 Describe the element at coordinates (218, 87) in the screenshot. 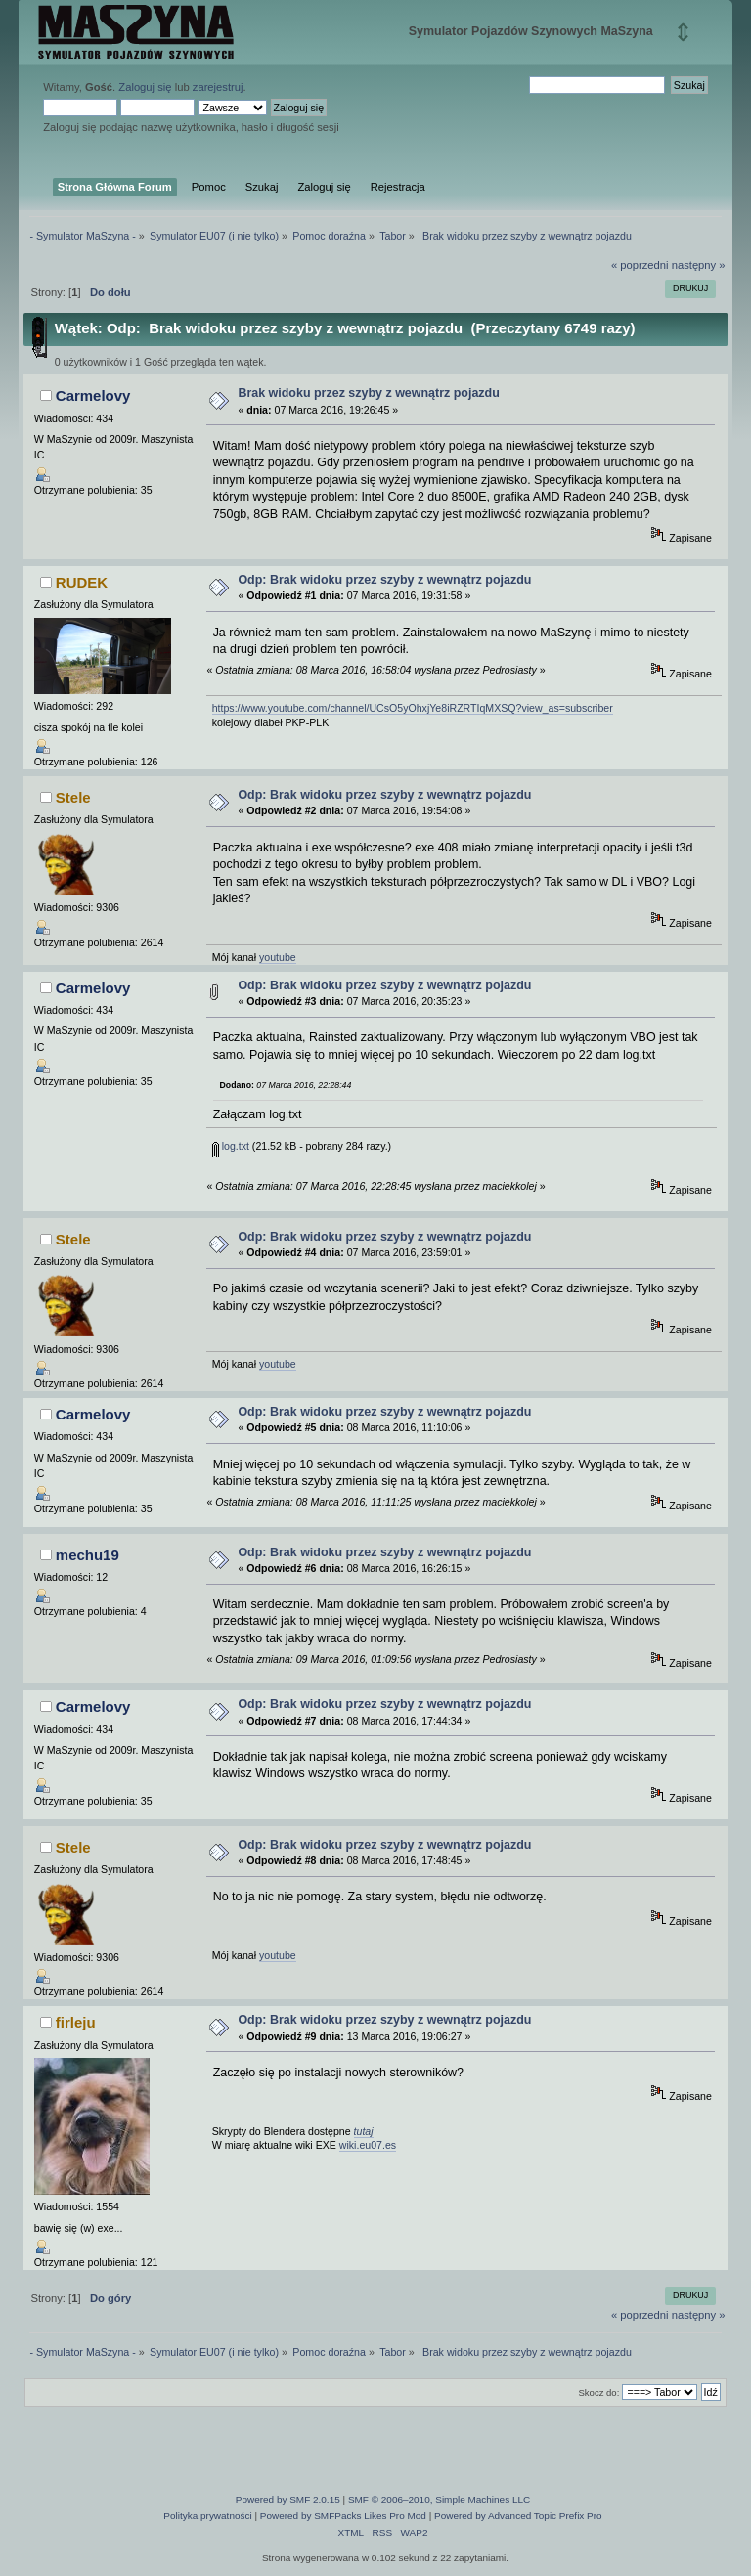

I see `zarejestruj` at that location.